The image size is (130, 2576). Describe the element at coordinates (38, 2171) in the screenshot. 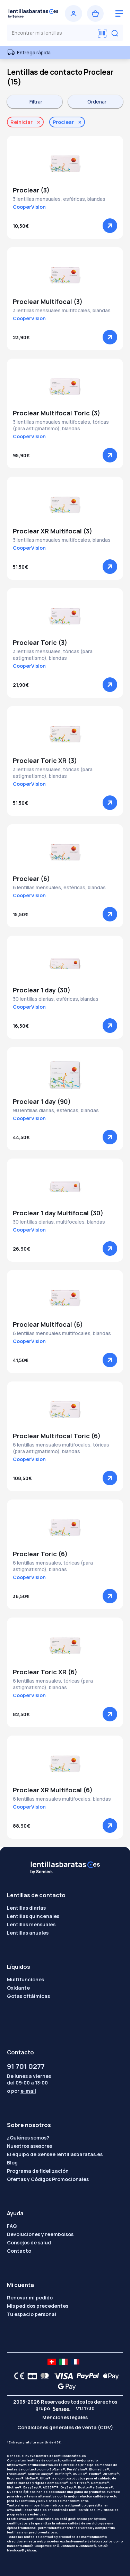

I see `Programa de fidelización` at that location.